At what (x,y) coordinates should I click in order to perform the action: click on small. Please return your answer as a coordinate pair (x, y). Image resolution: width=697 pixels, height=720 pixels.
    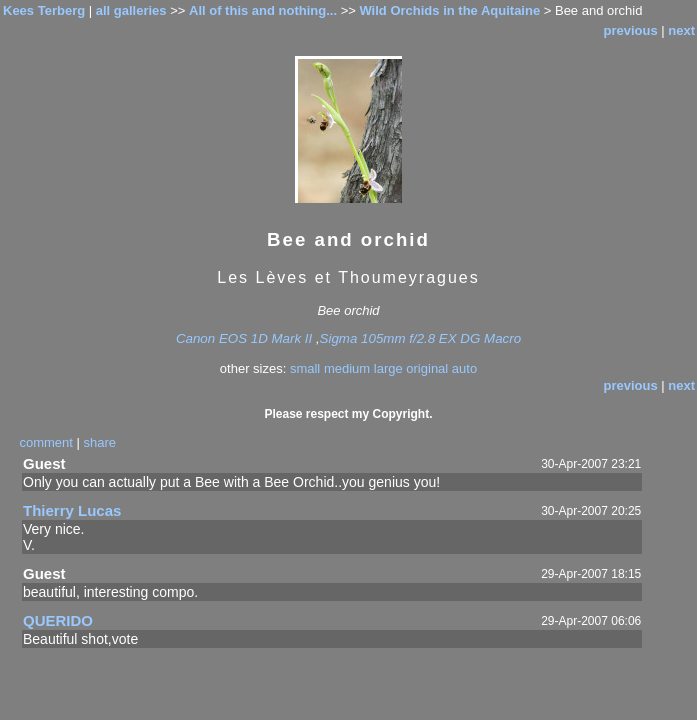
    Looking at the image, I should click on (305, 368).